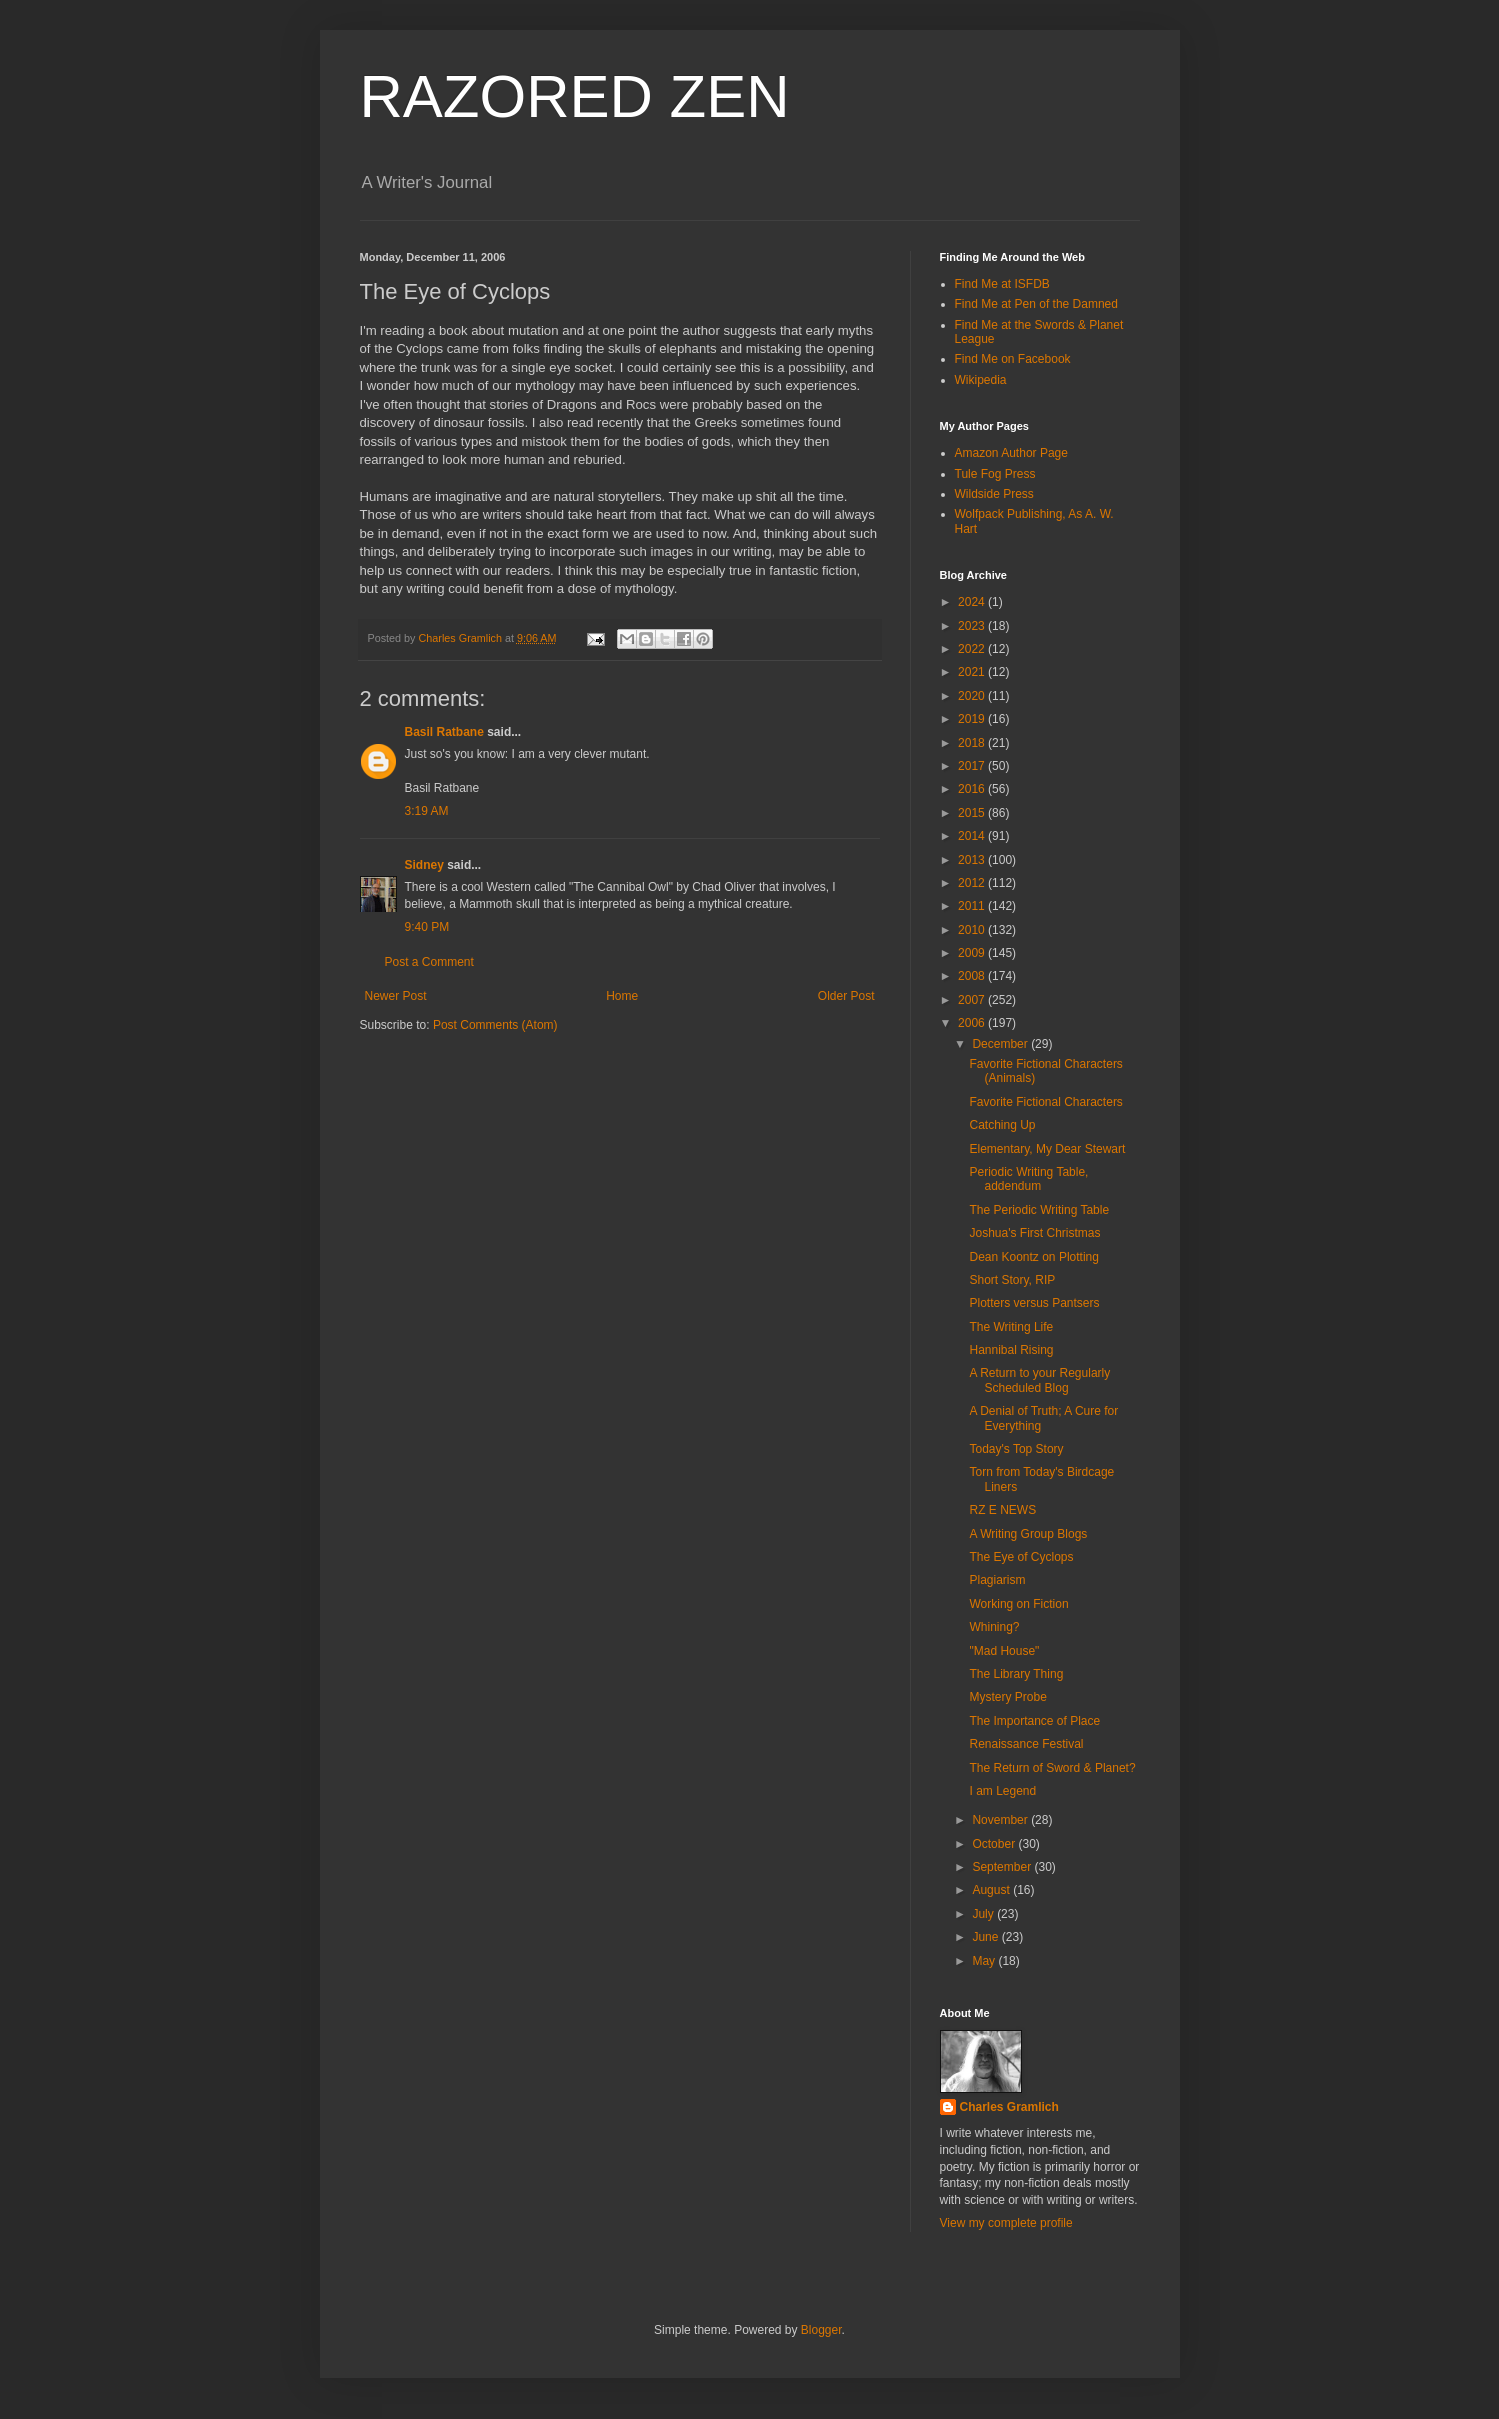  What do you see at coordinates (1034, 1721) in the screenshot?
I see `The Importance of Place` at bounding box center [1034, 1721].